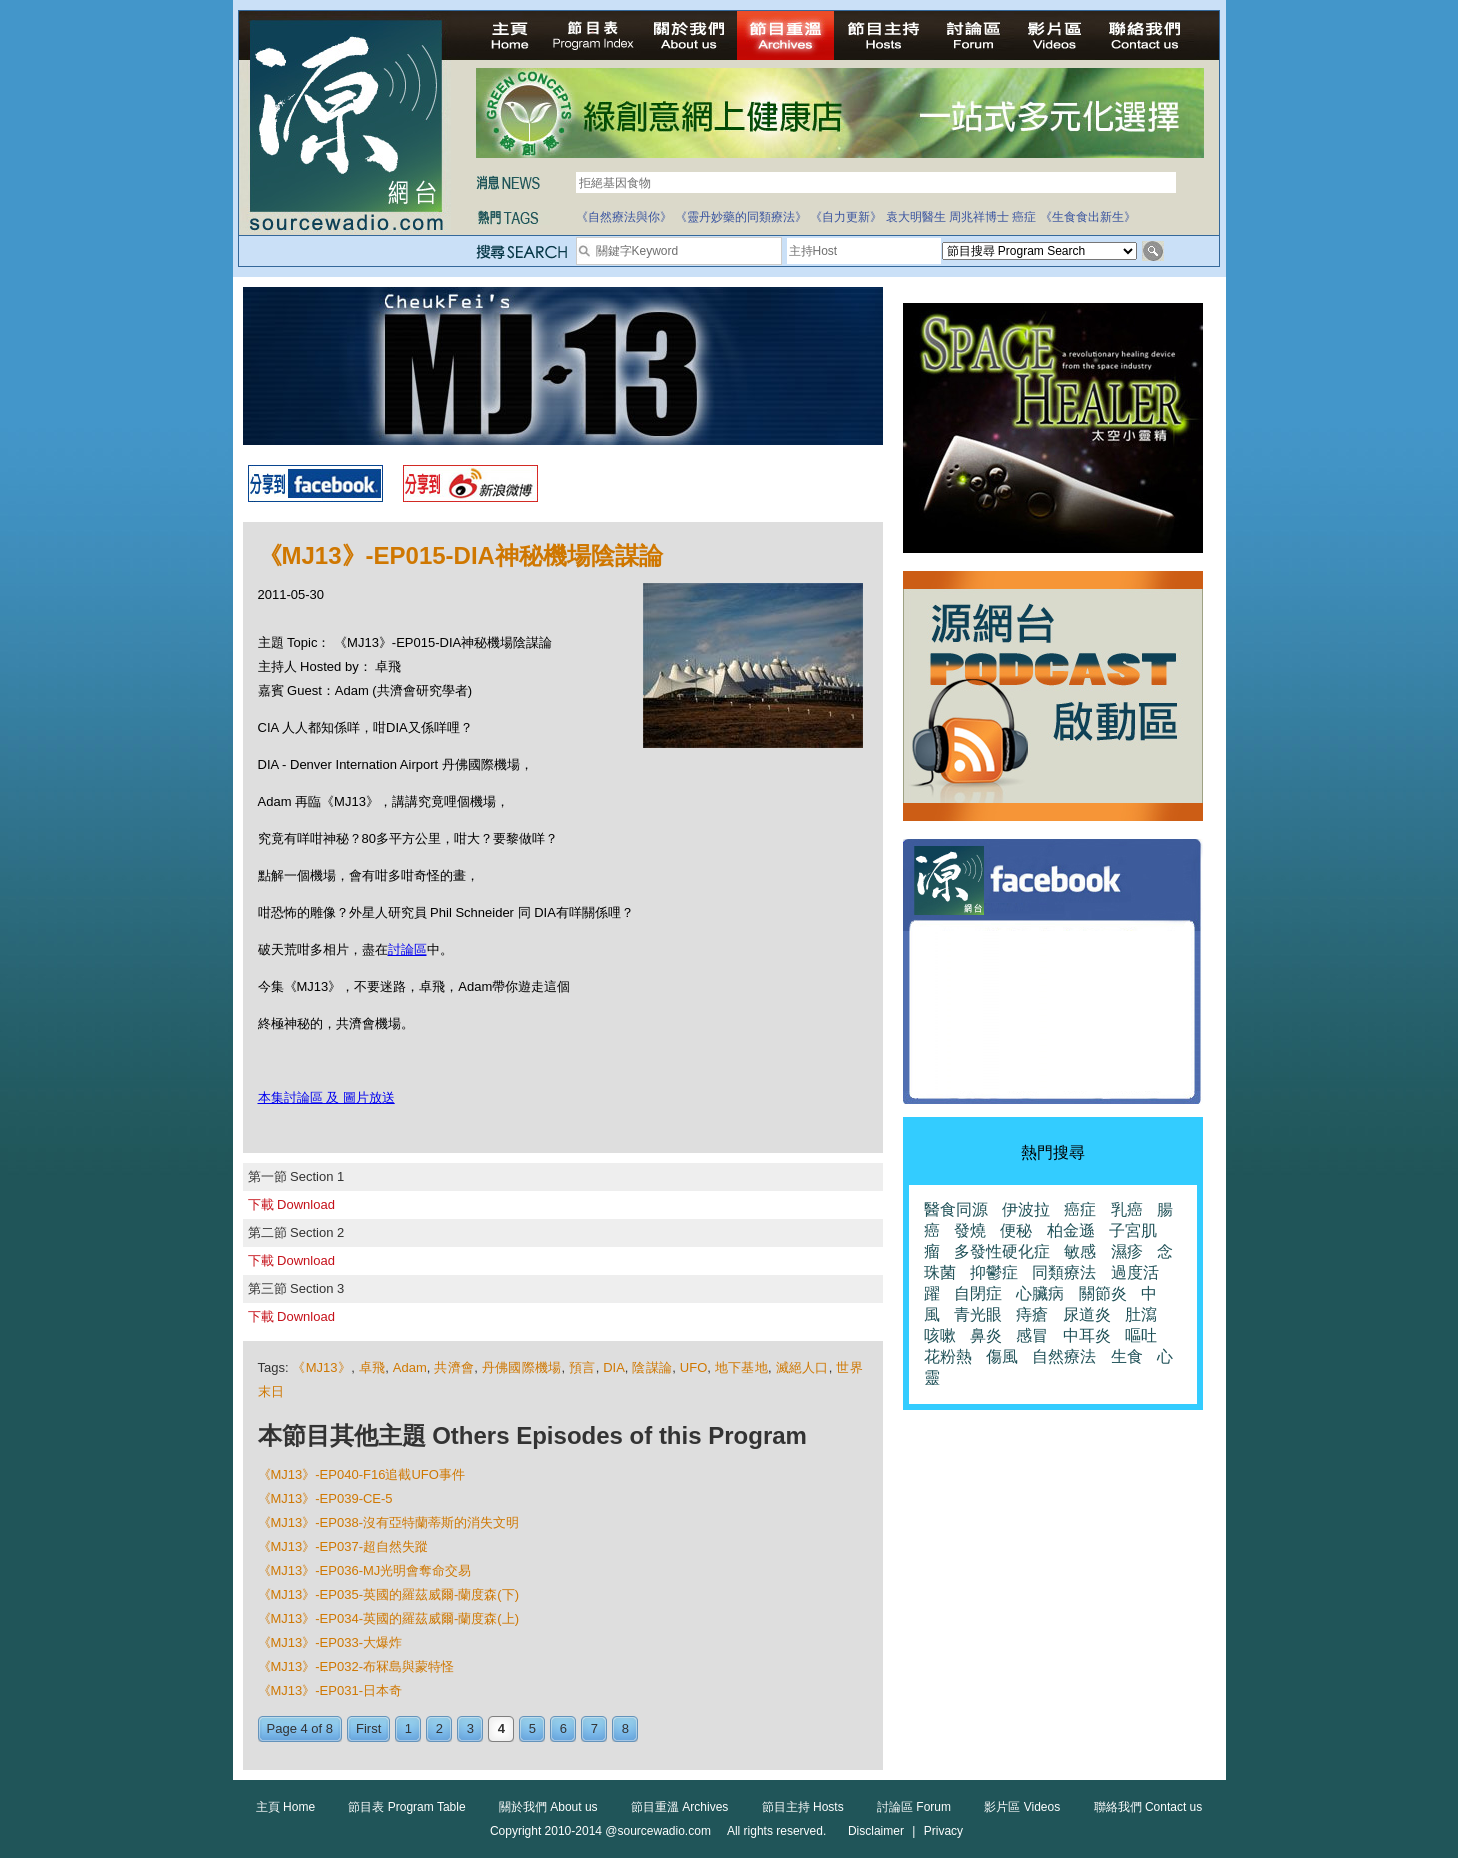  What do you see at coordinates (1141, 1314) in the screenshot?
I see `肚瀉` at bounding box center [1141, 1314].